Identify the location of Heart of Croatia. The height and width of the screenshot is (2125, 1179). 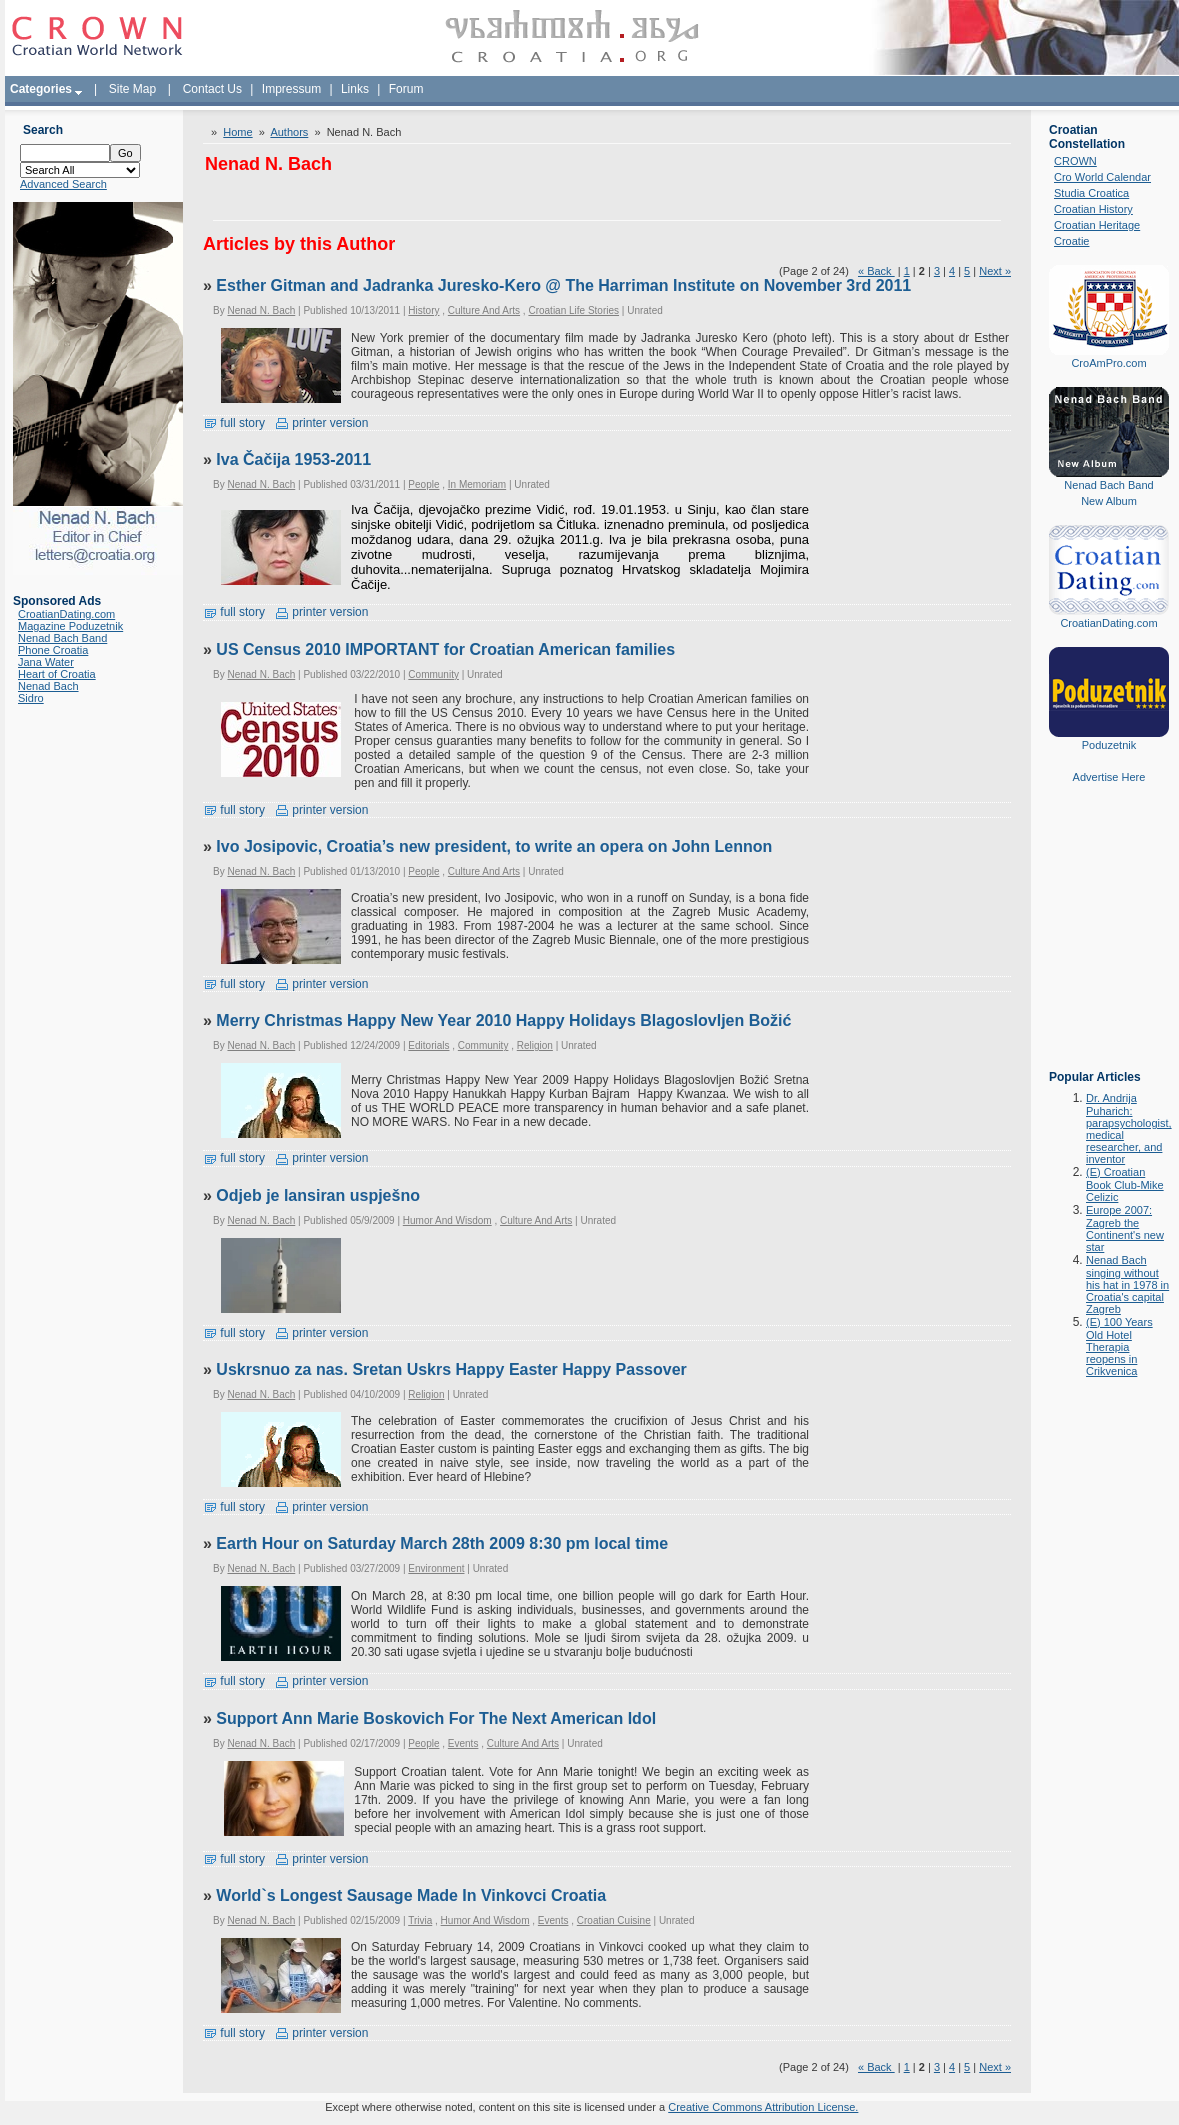
(57, 674).